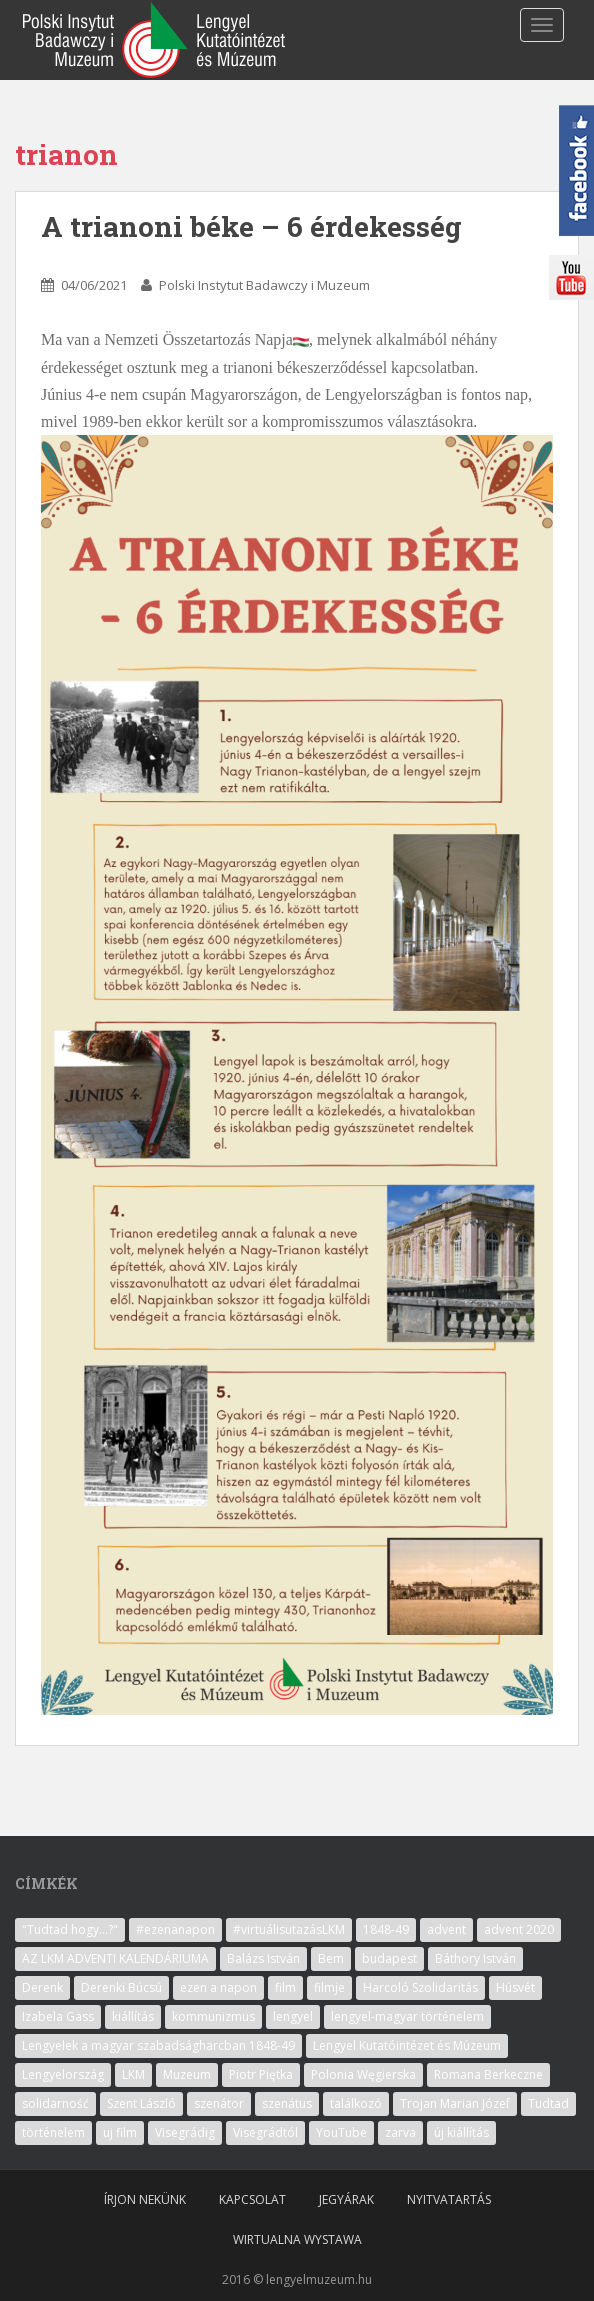 The image size is (594, 2301). What do you see at coordinates (515, 1987) in the screenshot?
I see `Húsvét` at bounding box center [515, 1987].